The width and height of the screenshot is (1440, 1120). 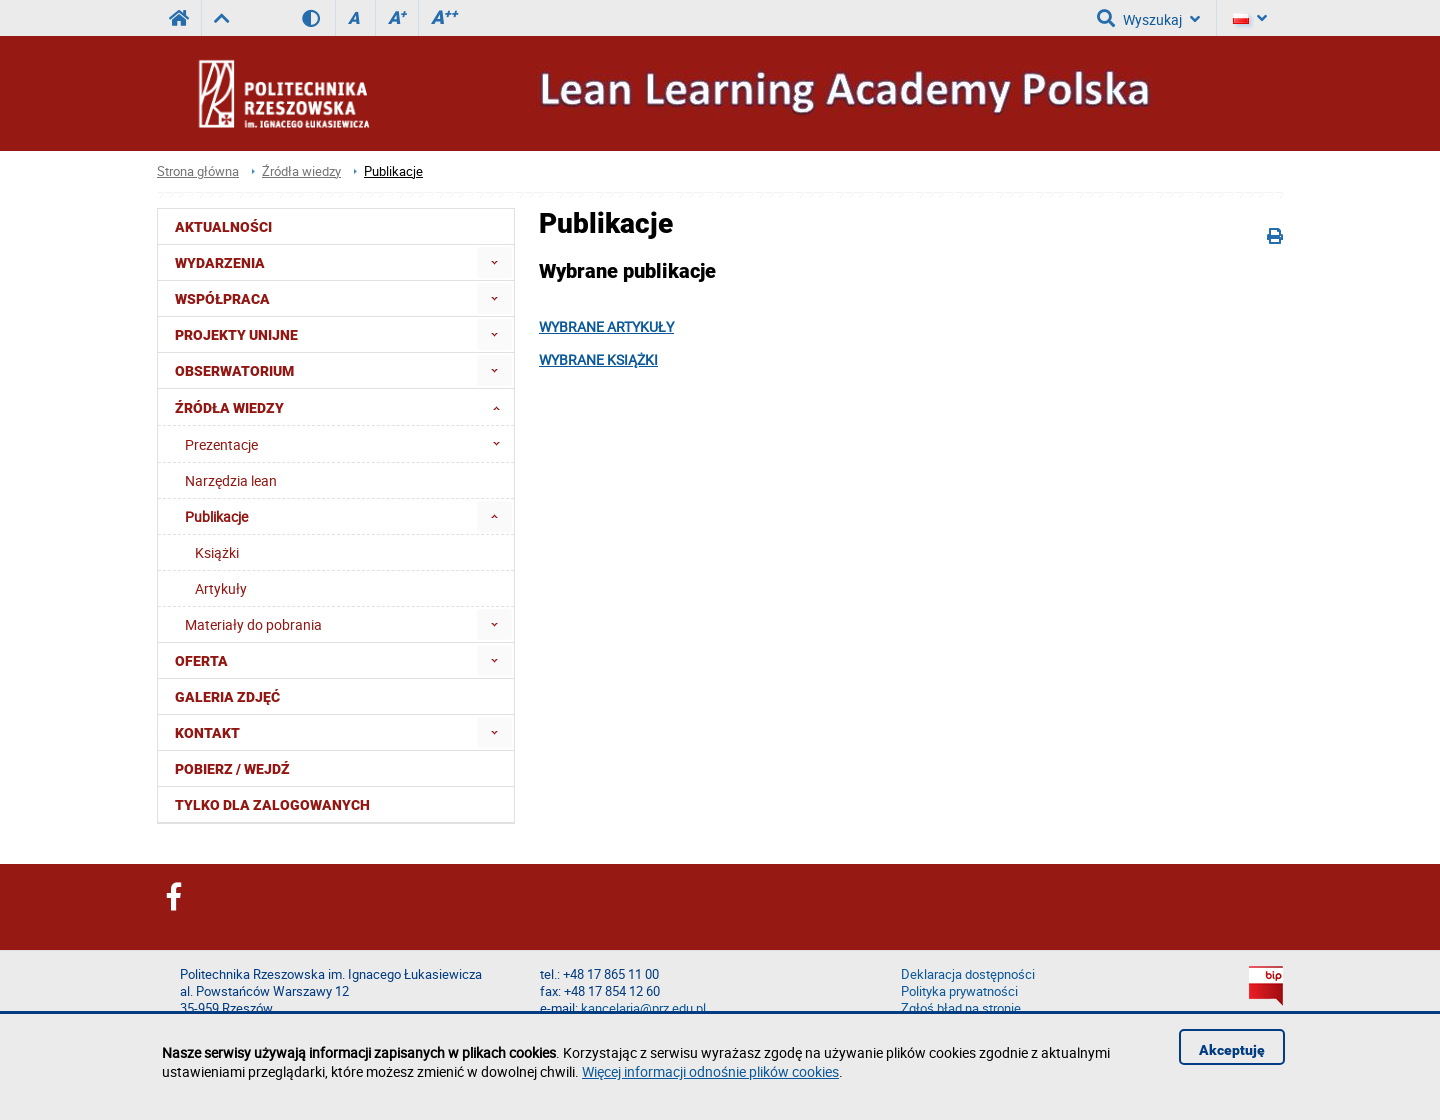 What do you see at coordinates (961, 1008) in the screenshot?
I see `Zgłoś błąd na stronie` at bounding box center [961, 1008].